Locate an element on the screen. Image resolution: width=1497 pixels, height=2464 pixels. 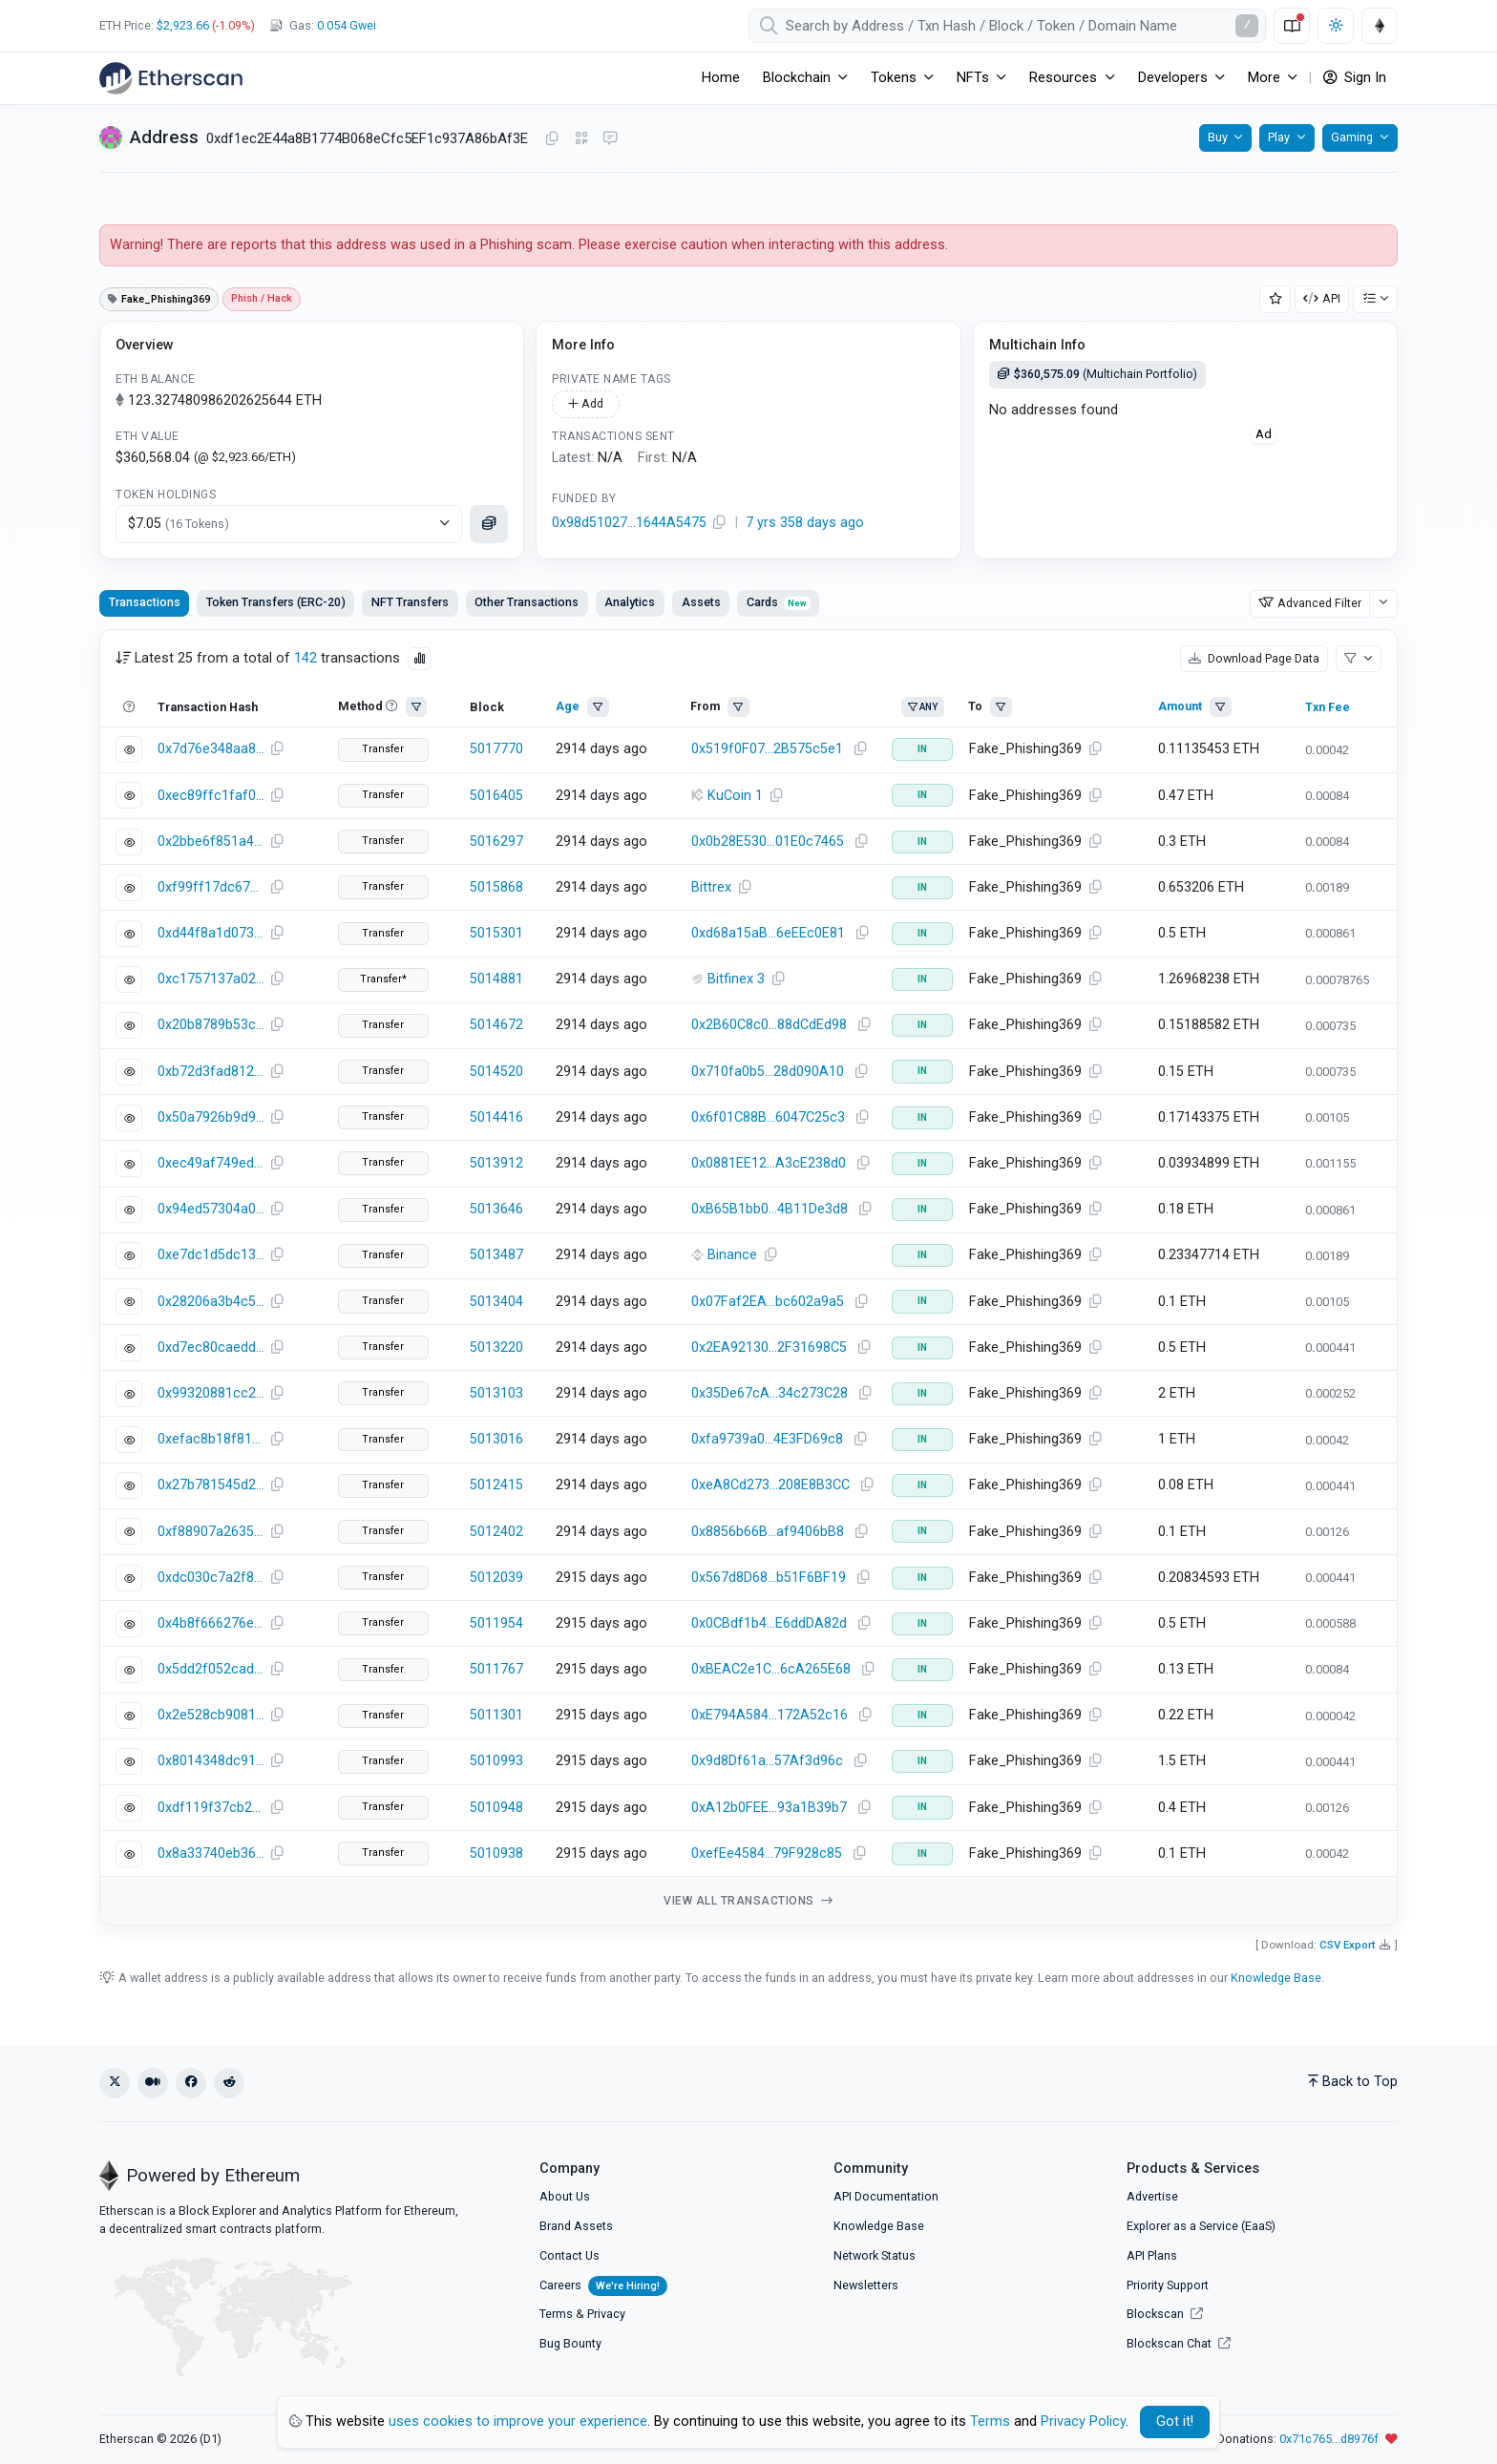
API Plans is located at coordinates (1152, 2255).